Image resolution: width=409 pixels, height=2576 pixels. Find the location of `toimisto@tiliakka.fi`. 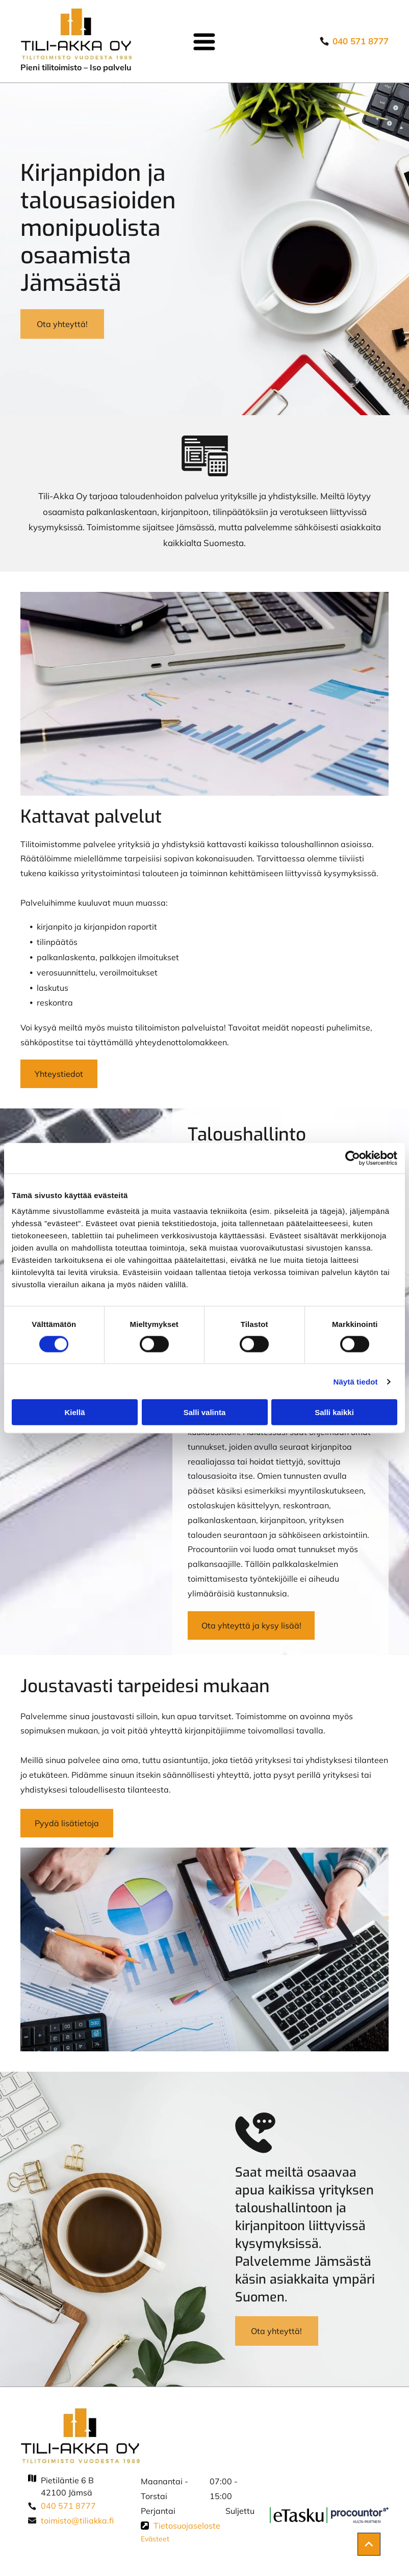

toimisto@tiliakka.fi is located at coordinates (77, 2520).